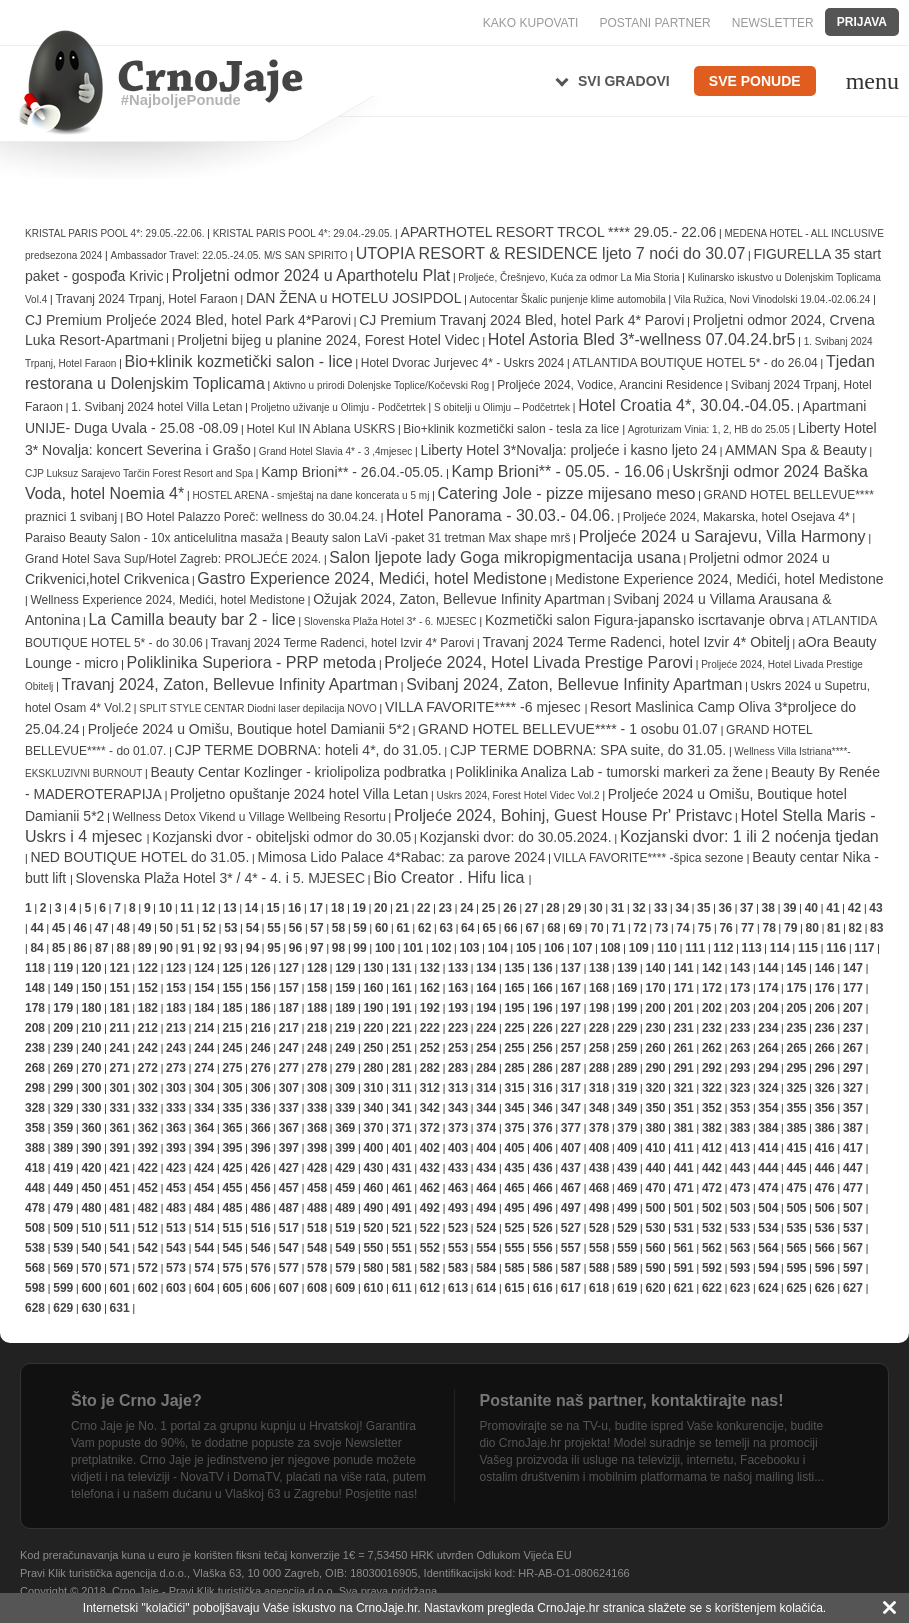 The width and height of the screenshot is (909, 1623). What do you see at coordinates (740, 1168) in the screenshot?
I see `443` at bounding box center [740, 1168].